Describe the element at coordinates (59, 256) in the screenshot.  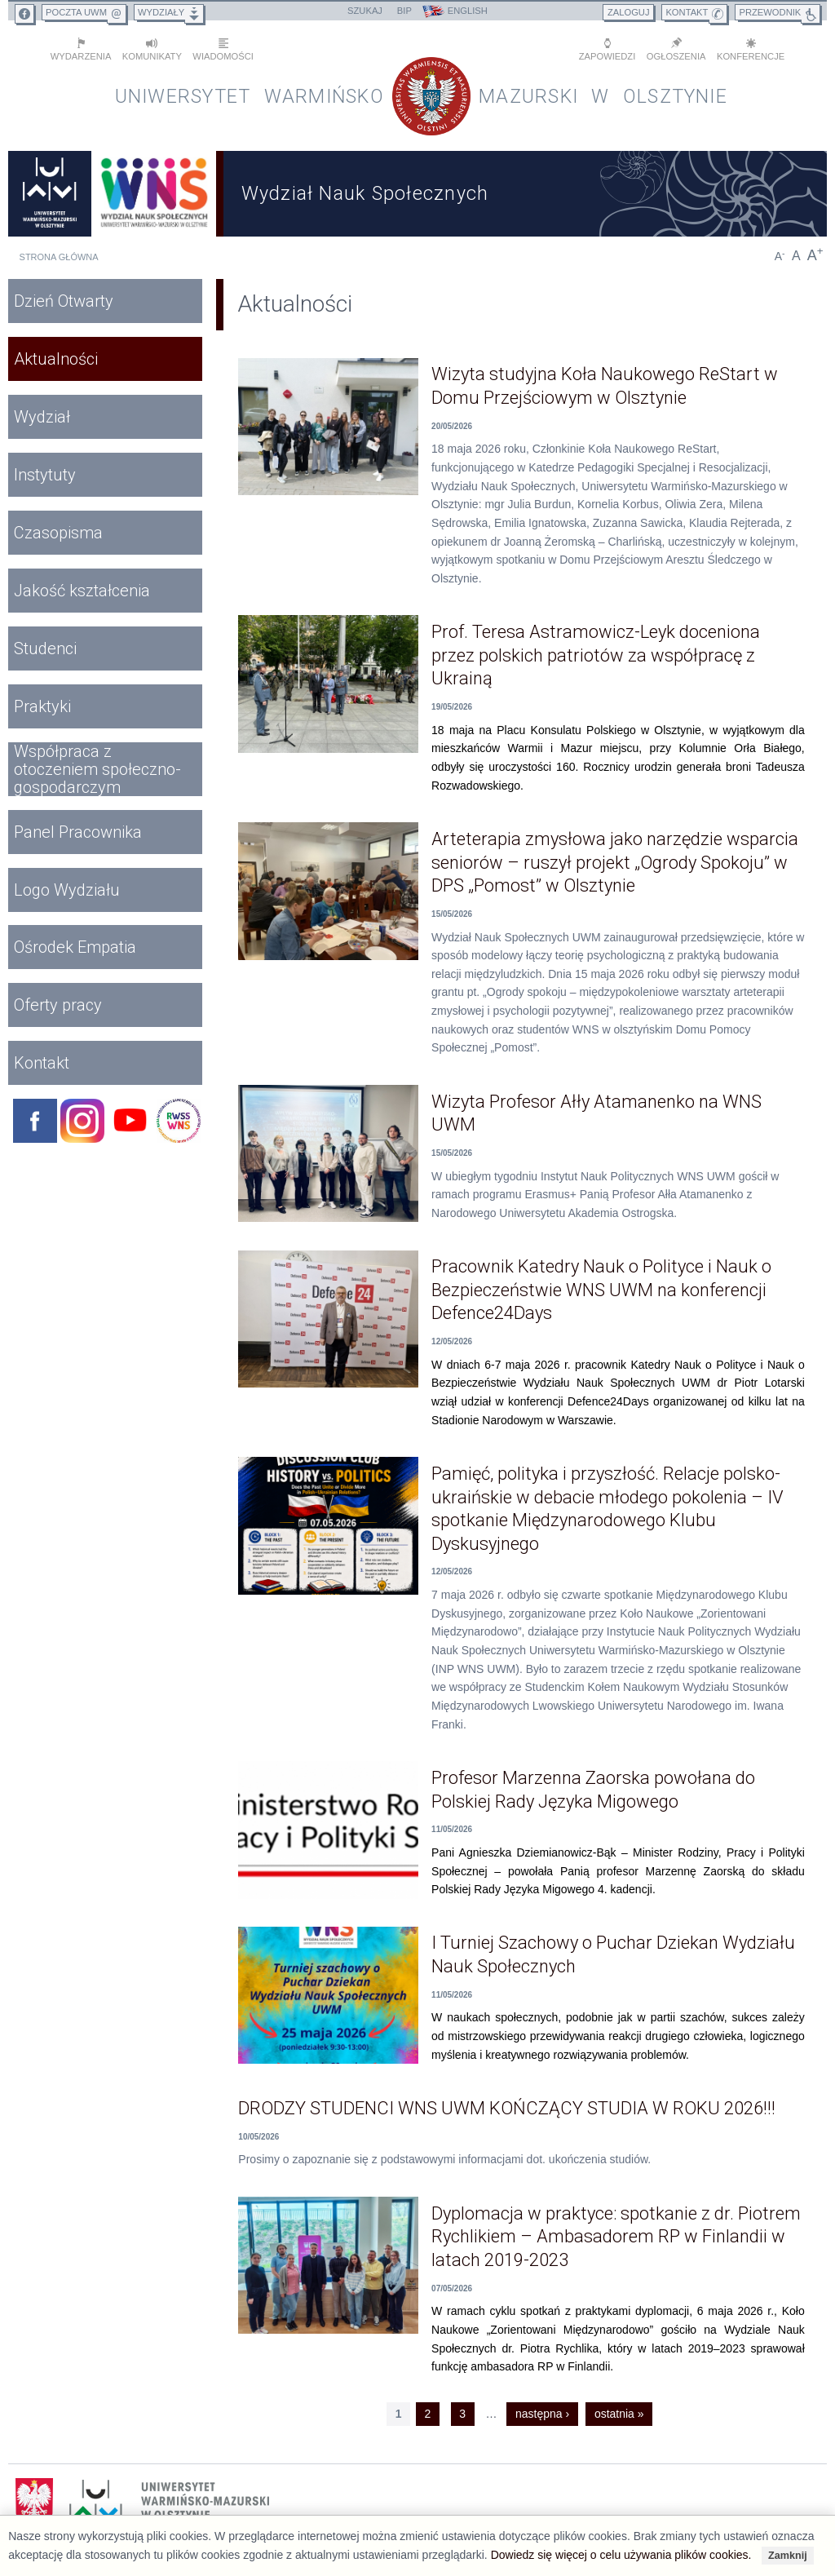
I see `Strona główna` at that location.